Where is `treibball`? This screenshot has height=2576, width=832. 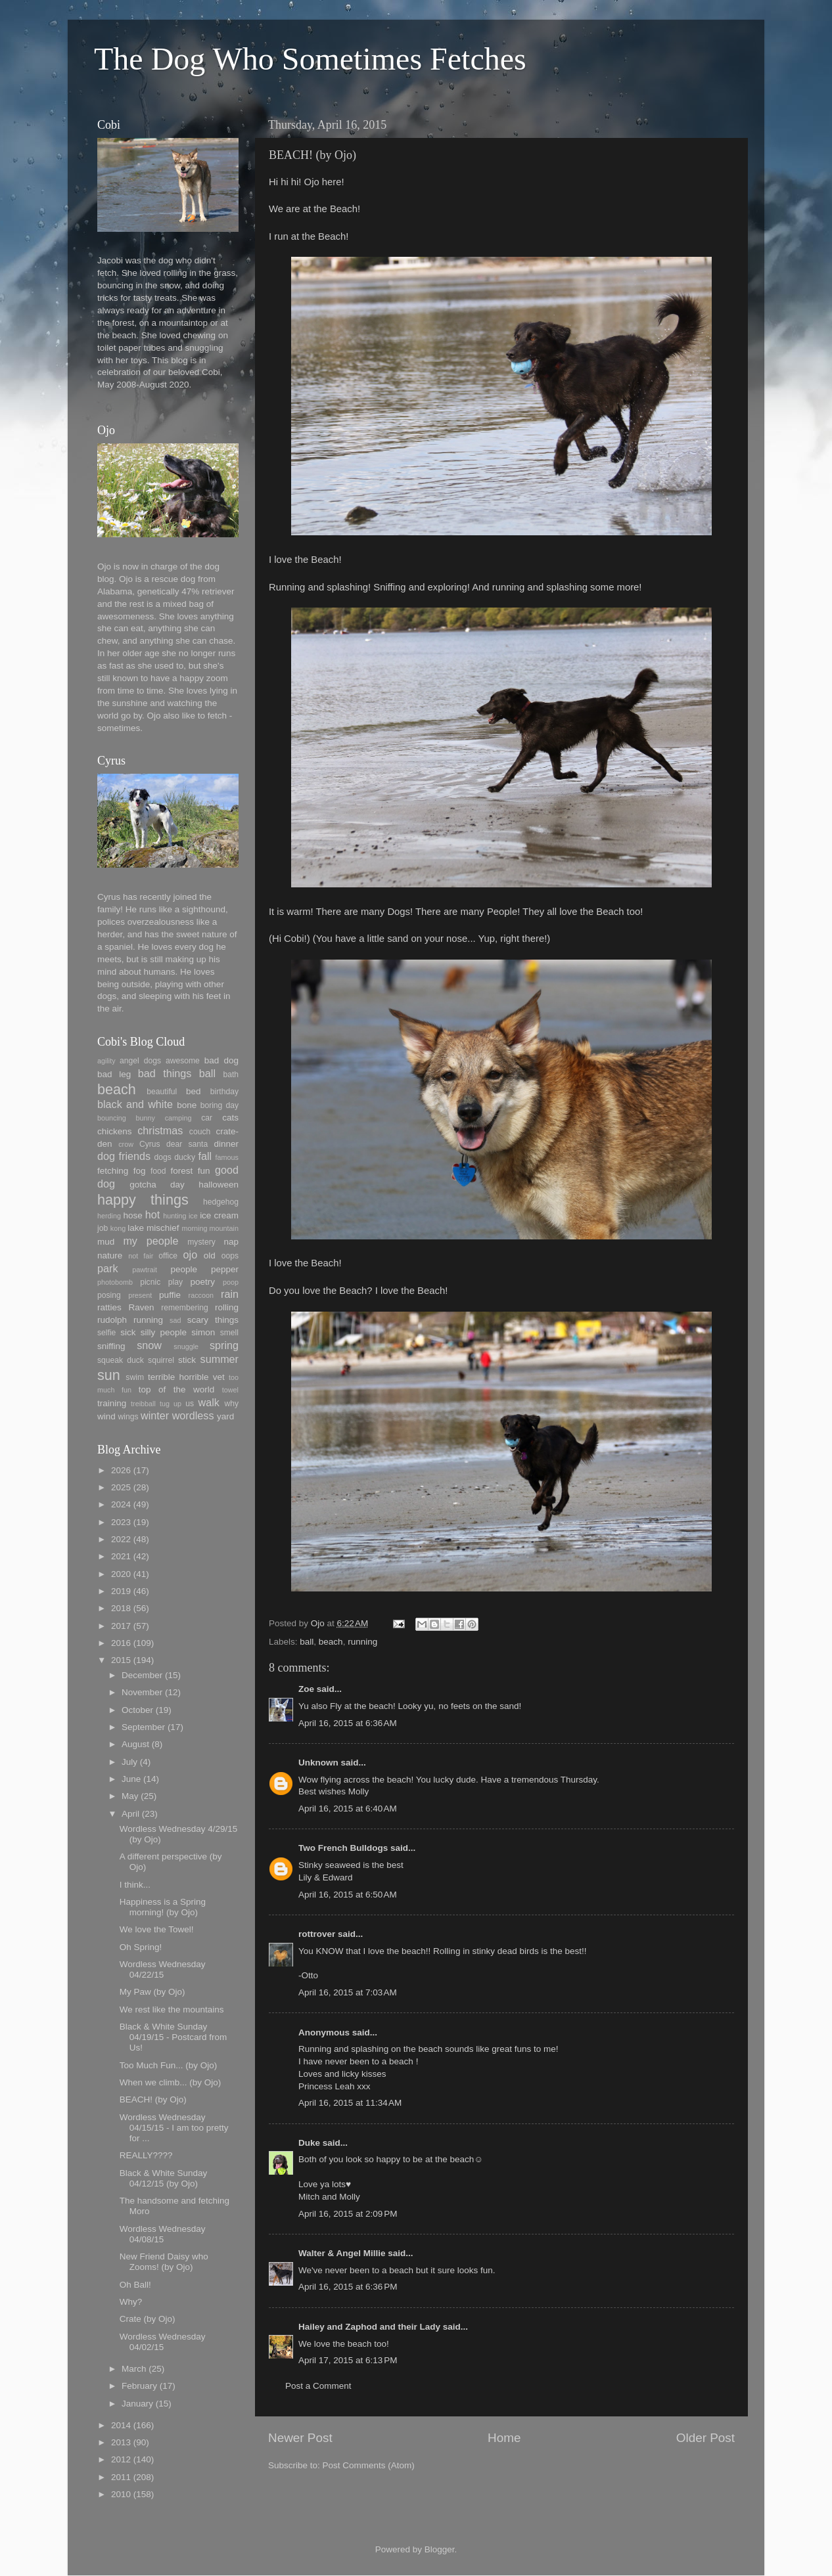 treibball is located at coordinates (143, 1404).